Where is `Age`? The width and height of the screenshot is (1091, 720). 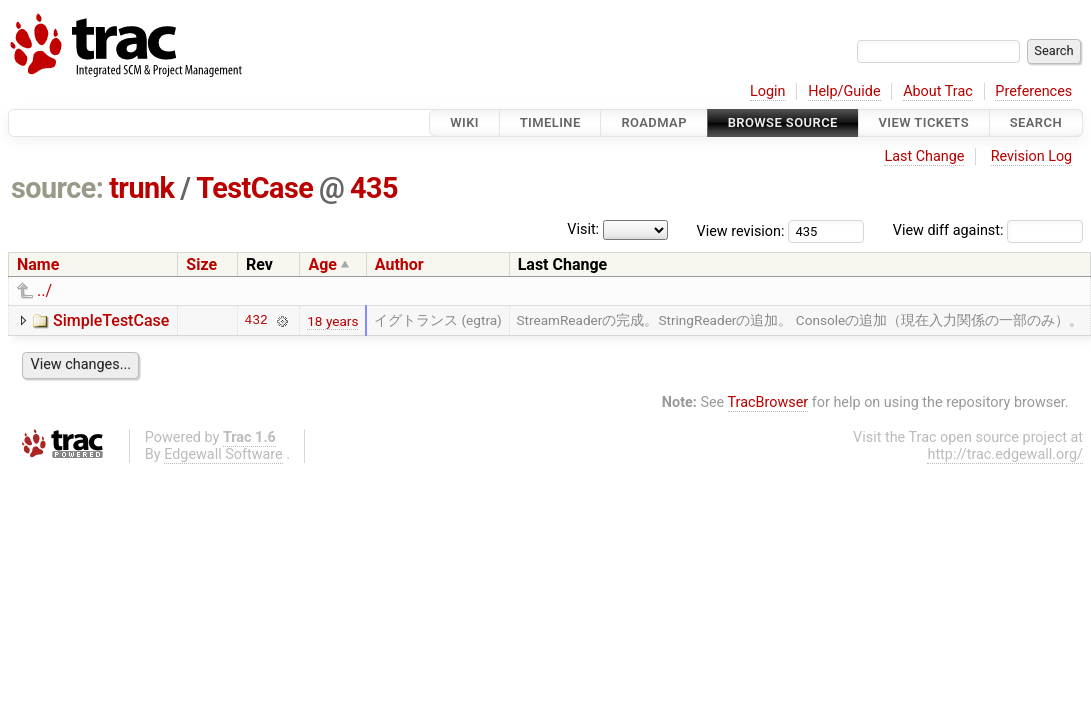 Age is located at coordinates (322, 264).